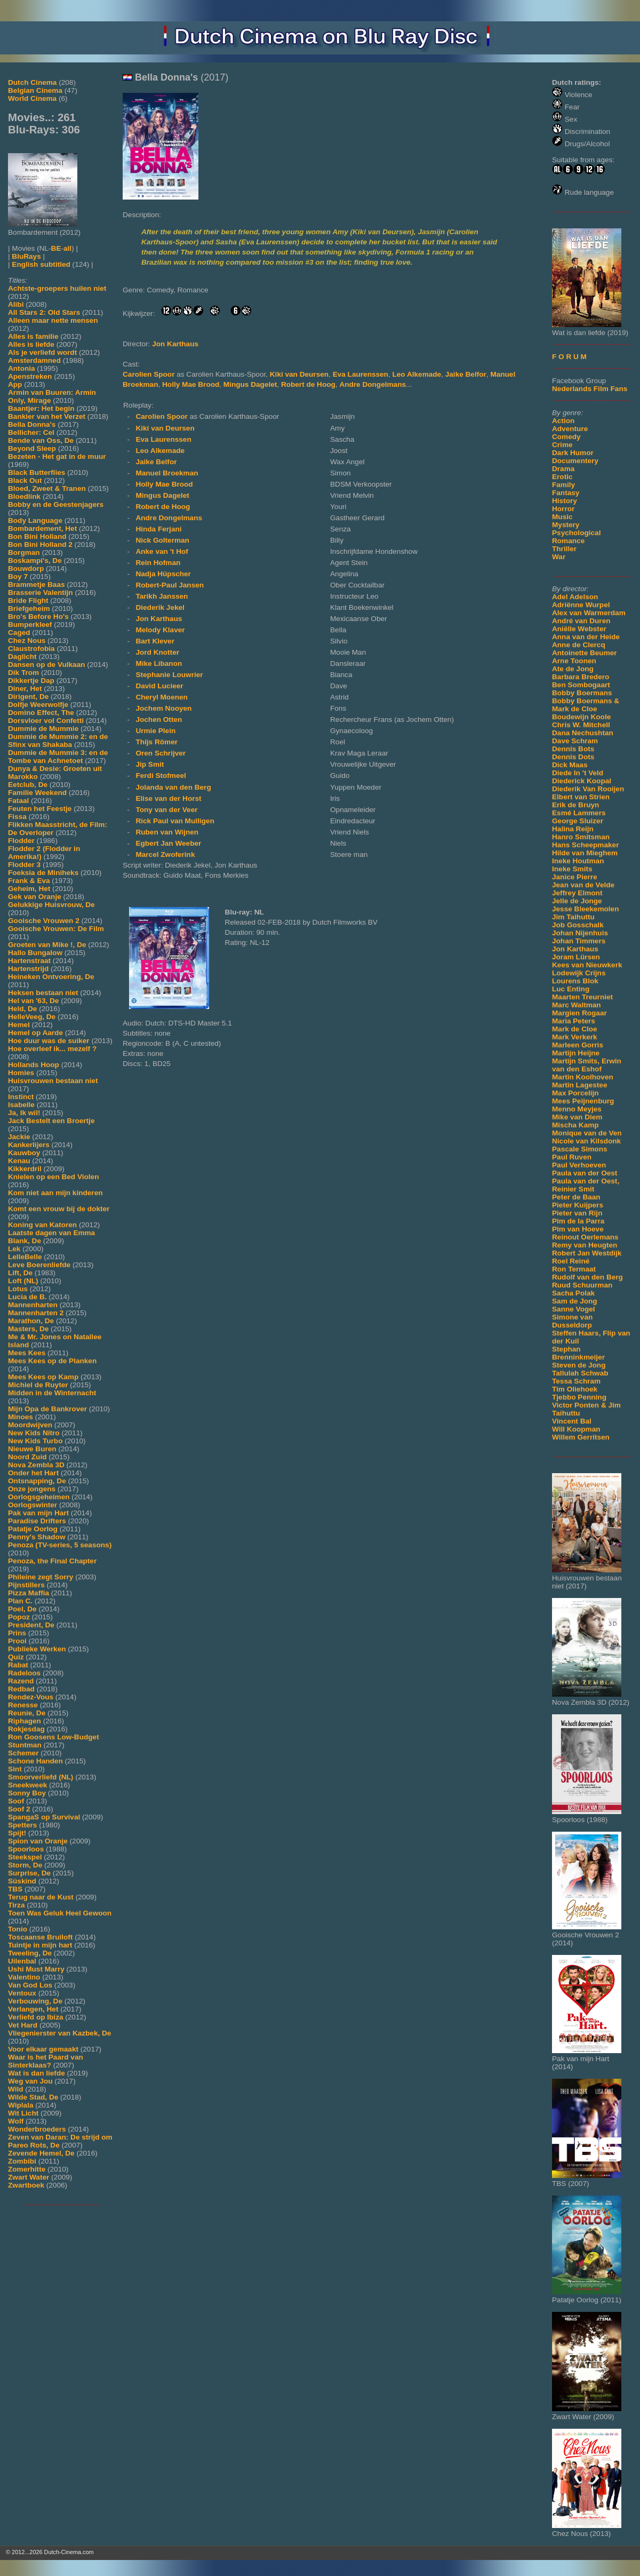  I want to click on Cheryl Moenen, so click(161, 697).